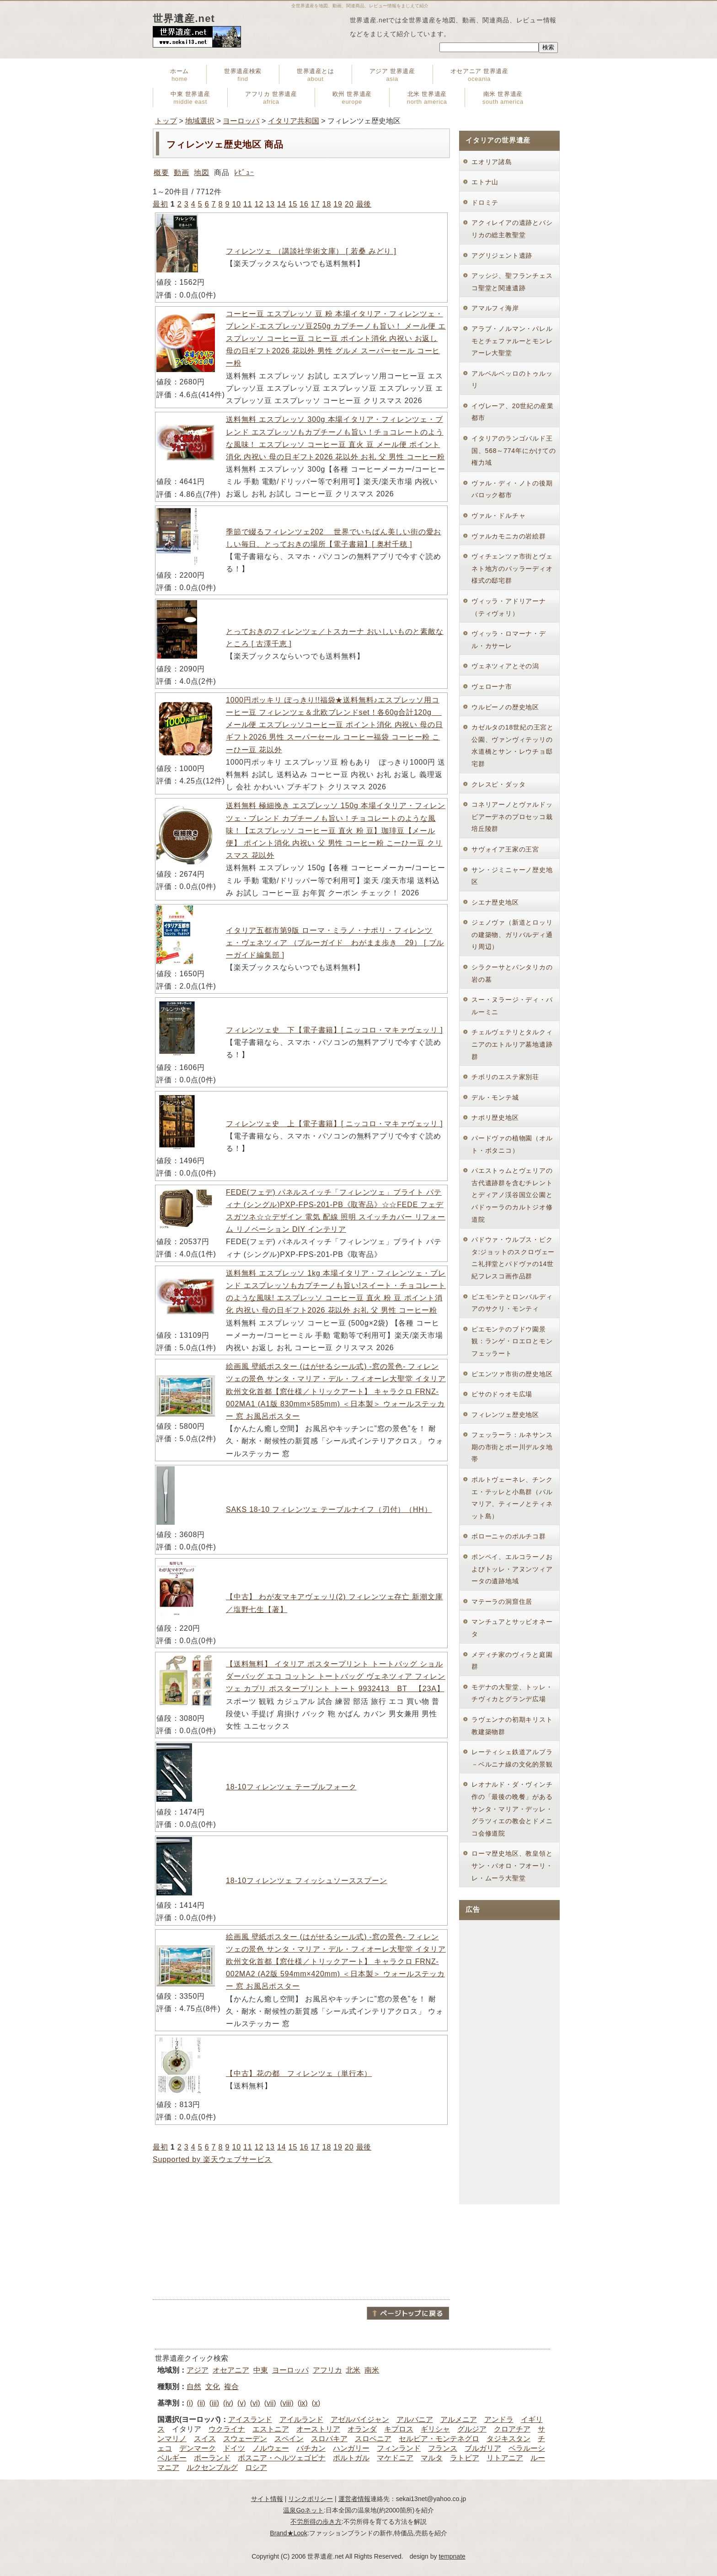 The image size is (717, 2576). Describe the element at coordinates (197, 2448) in the screenshot. I see `デンマーク` at that location.